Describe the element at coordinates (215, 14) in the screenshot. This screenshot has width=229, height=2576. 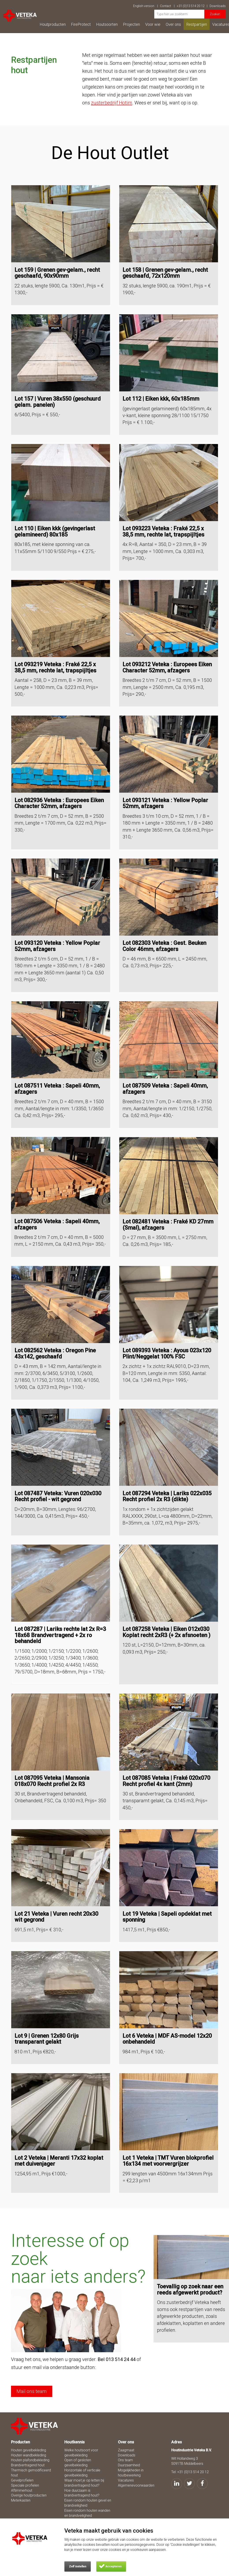
I see `Zoeken` at that location.